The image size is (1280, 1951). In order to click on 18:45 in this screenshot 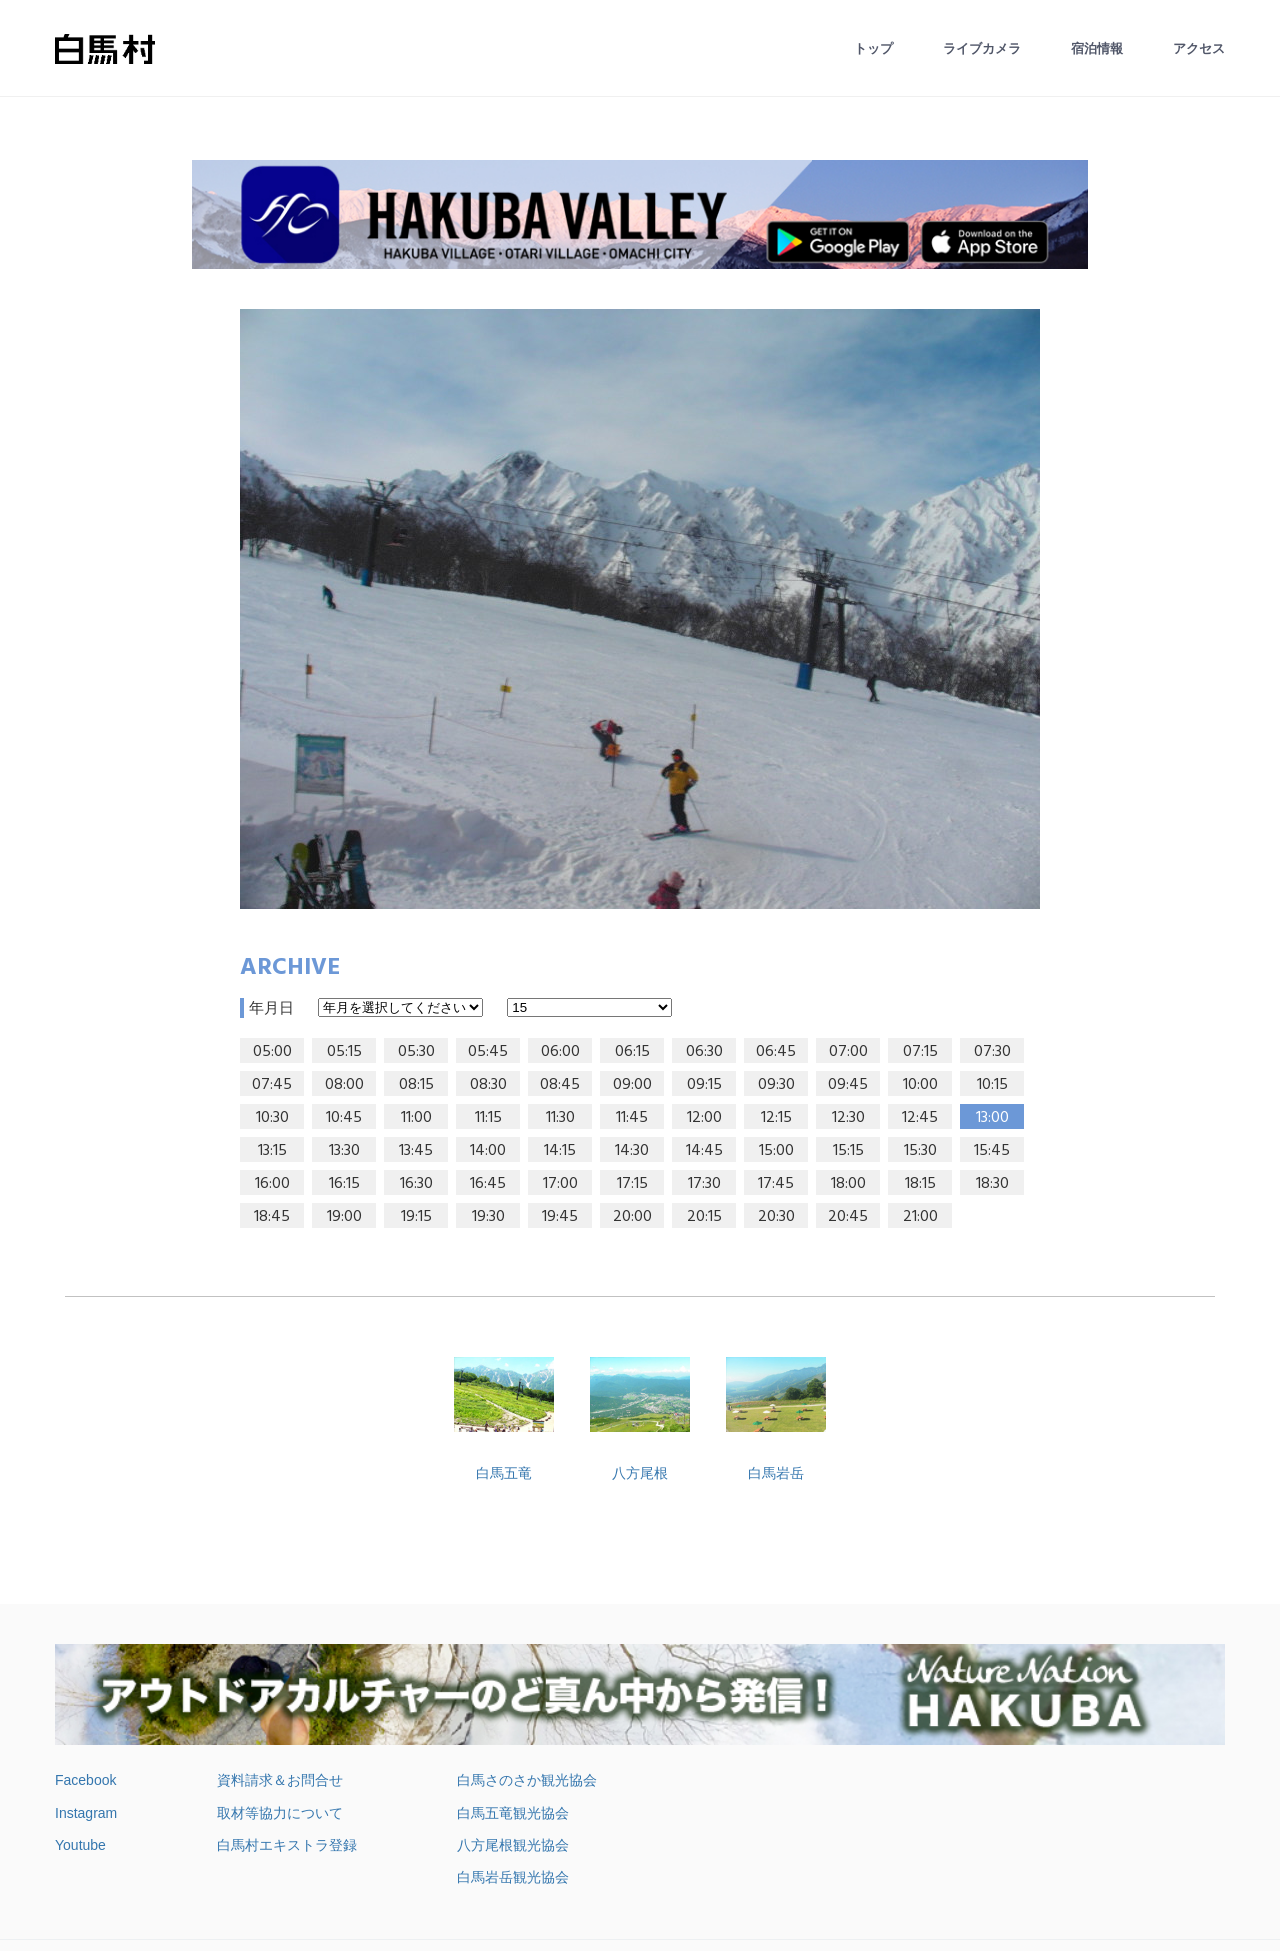, I will do `click(272, 1217)`.